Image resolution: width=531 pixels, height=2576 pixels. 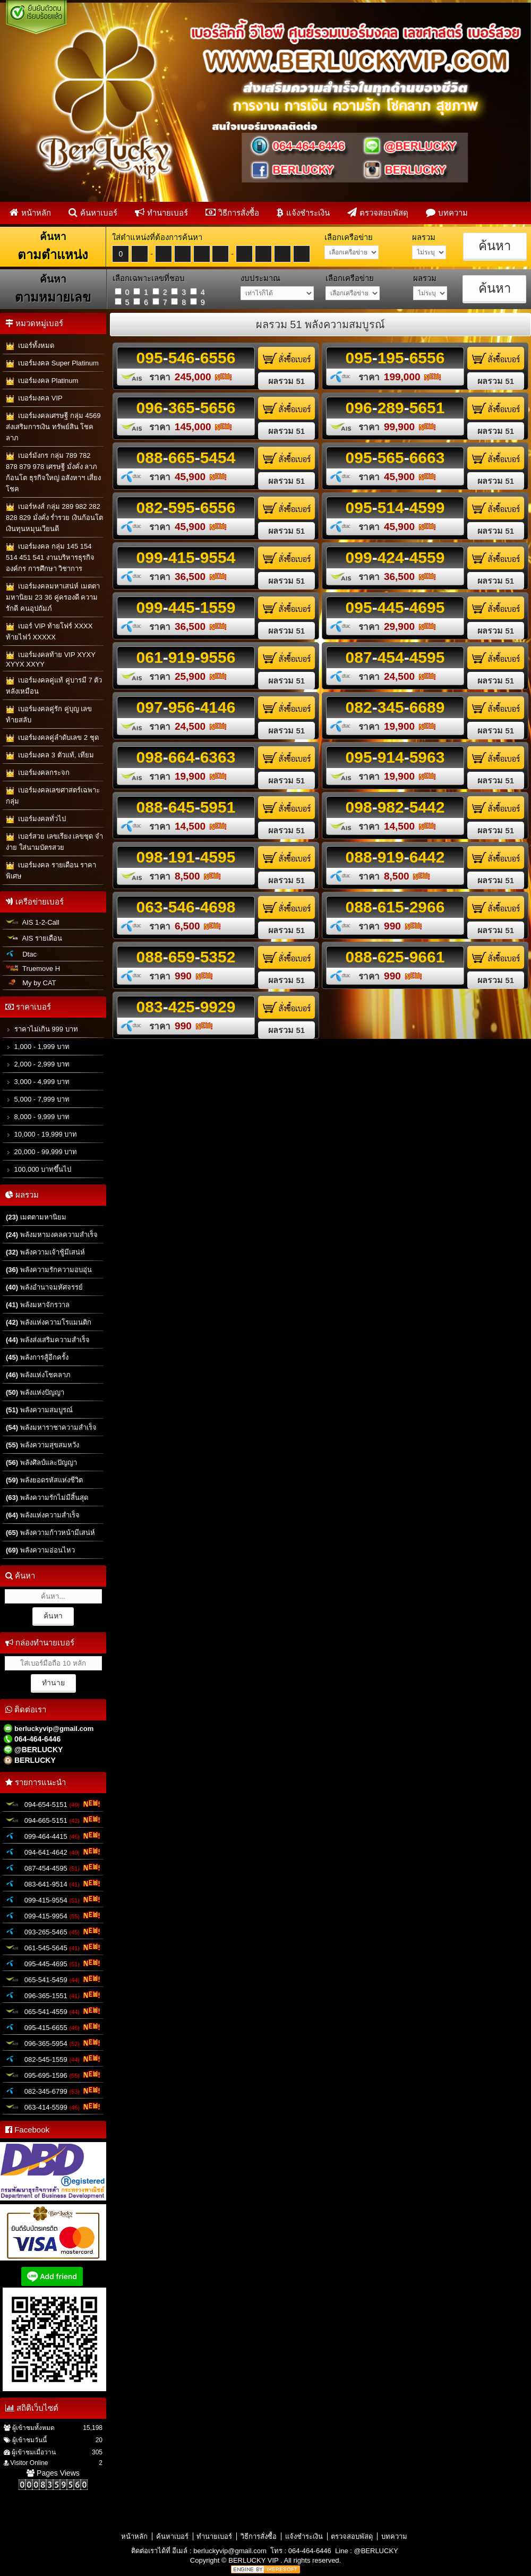 What do you see at coordinates (47, 1498) in the screenshot?
I see `พลังความรักไม่มีสิ้นสุด` at bounding box center [47, 1498].